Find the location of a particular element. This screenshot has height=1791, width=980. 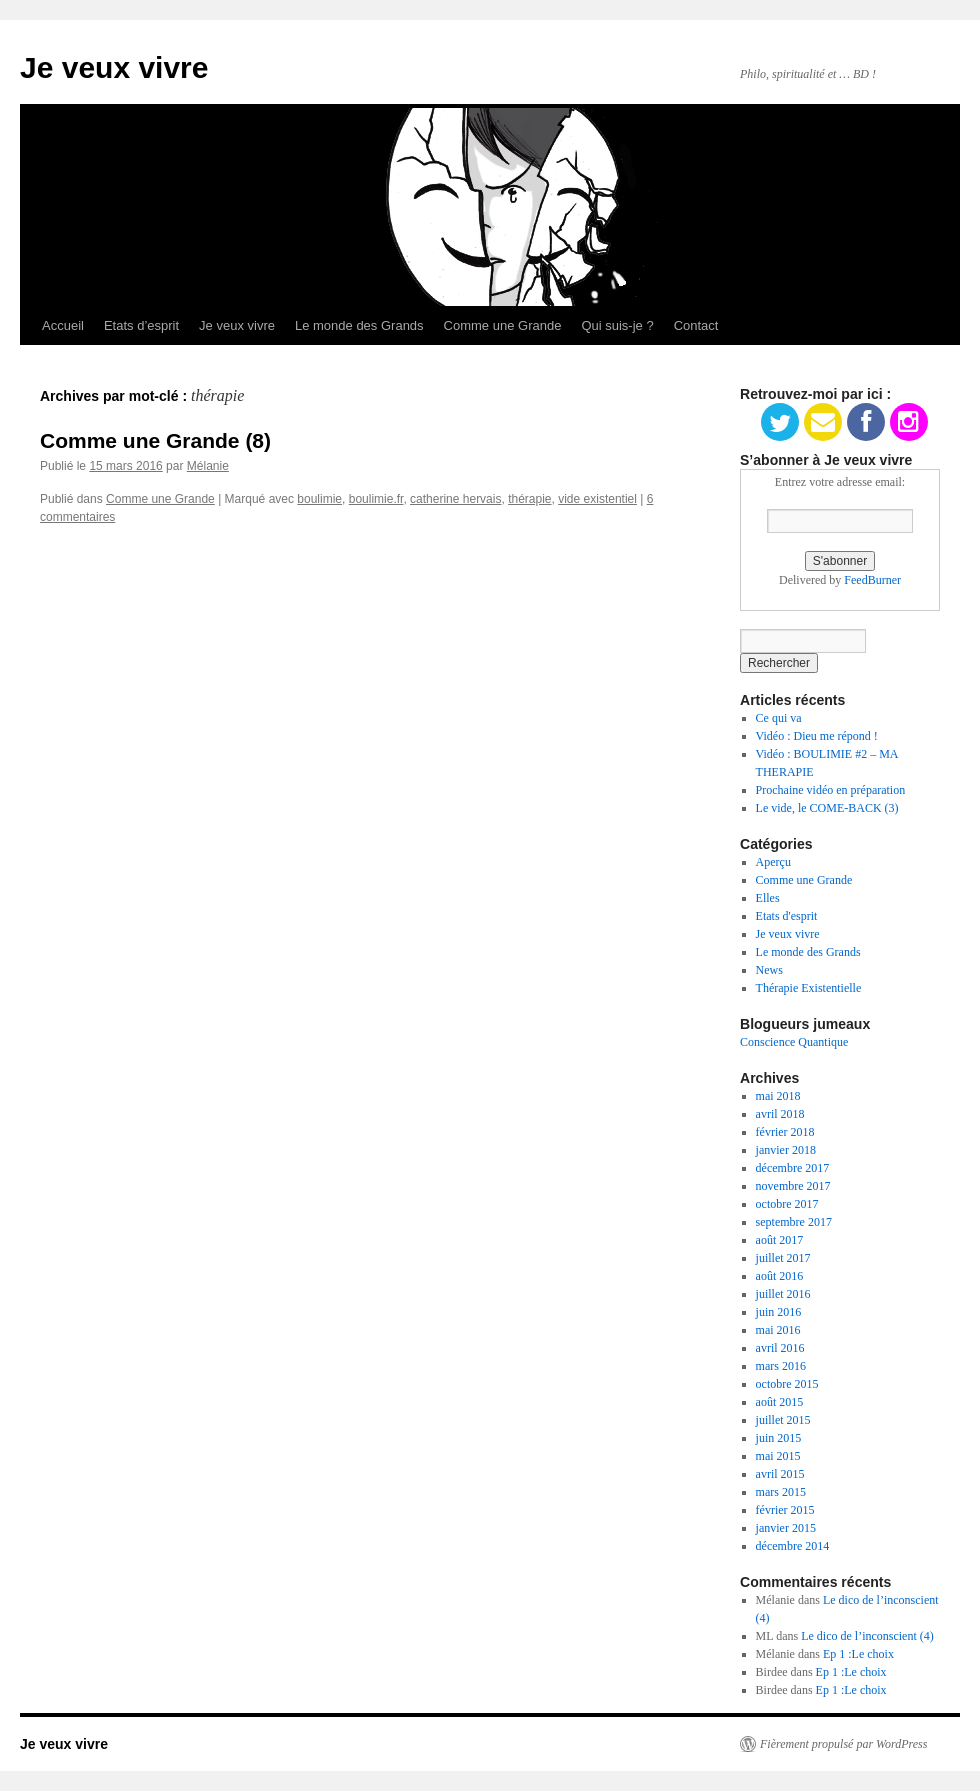

décembre 2014 is located at coordinates (793, 1546).